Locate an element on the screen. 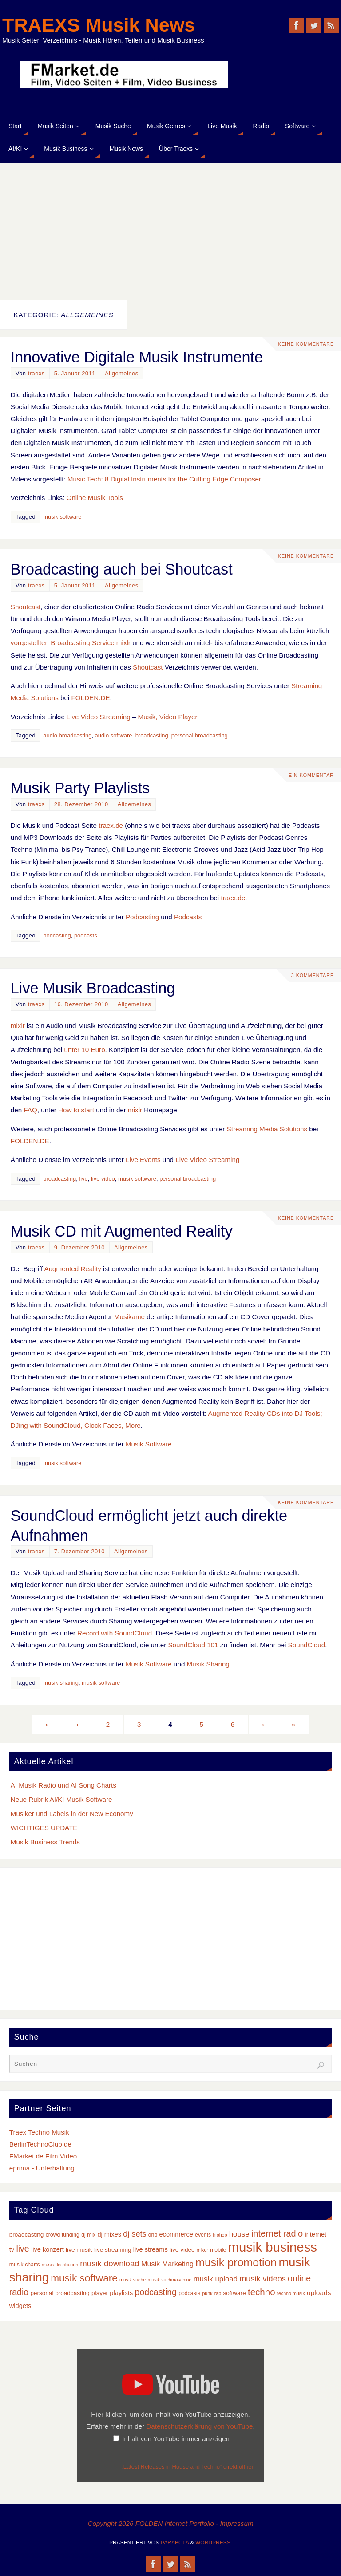 This screenshot has width=341, height=2576. Live Musik Broadcasting is located at coordinates (93, 988).